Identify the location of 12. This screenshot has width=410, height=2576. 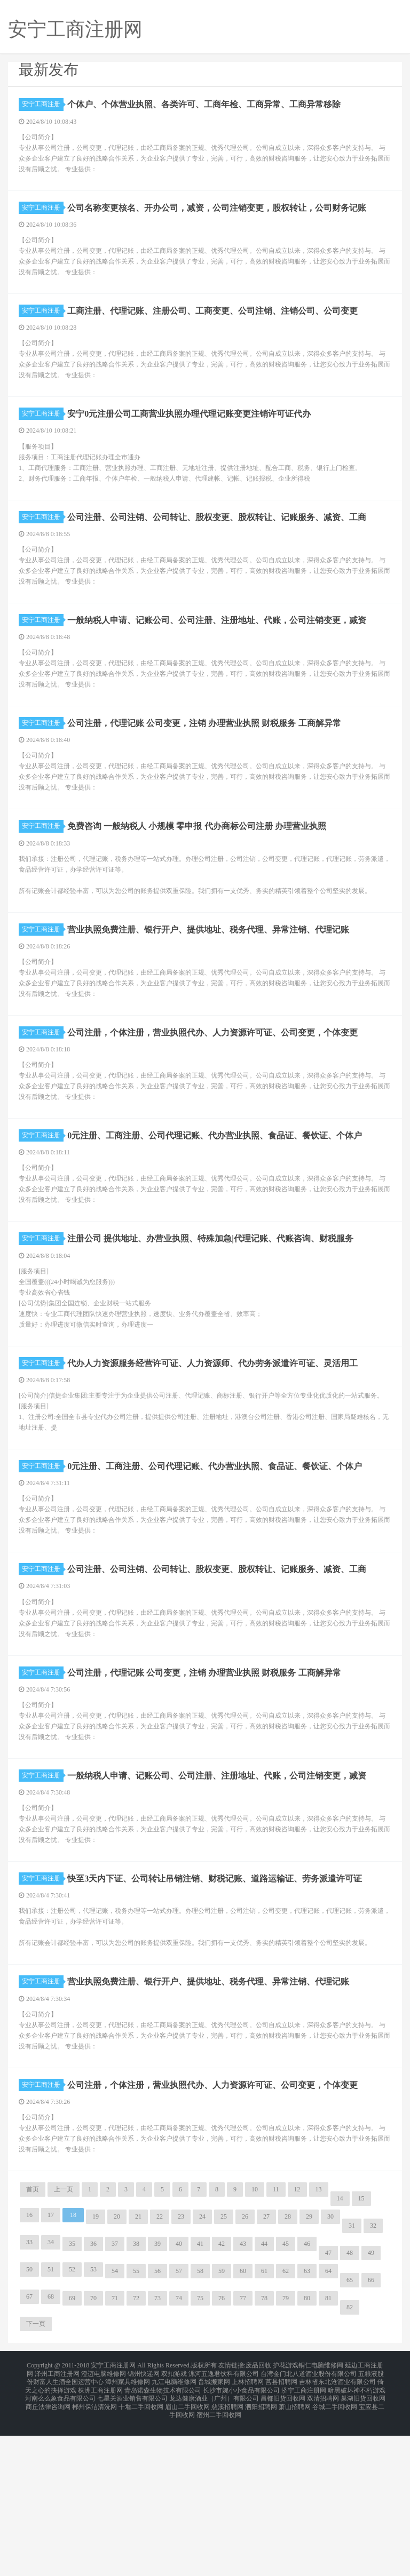
(297, 2343).